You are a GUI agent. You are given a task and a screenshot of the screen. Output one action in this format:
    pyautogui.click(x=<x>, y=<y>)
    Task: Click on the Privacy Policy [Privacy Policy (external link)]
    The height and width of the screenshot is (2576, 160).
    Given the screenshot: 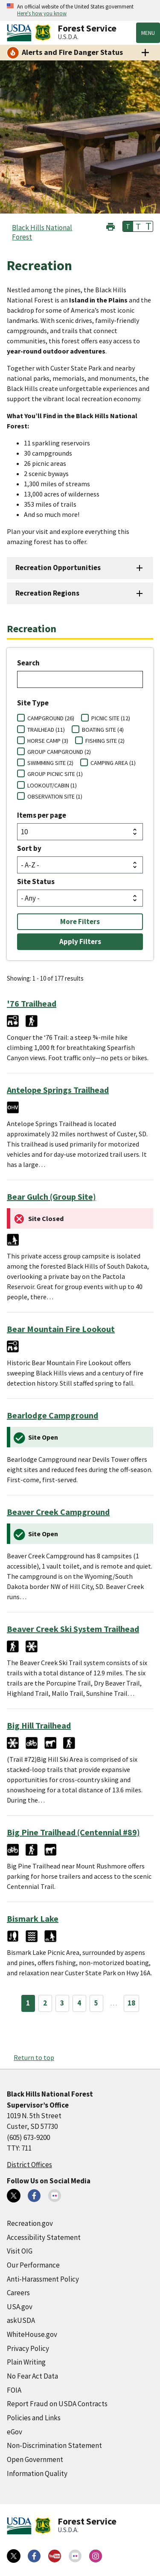 What is the action you would take?
    pyautogui.click(x=28, y=2348)
    